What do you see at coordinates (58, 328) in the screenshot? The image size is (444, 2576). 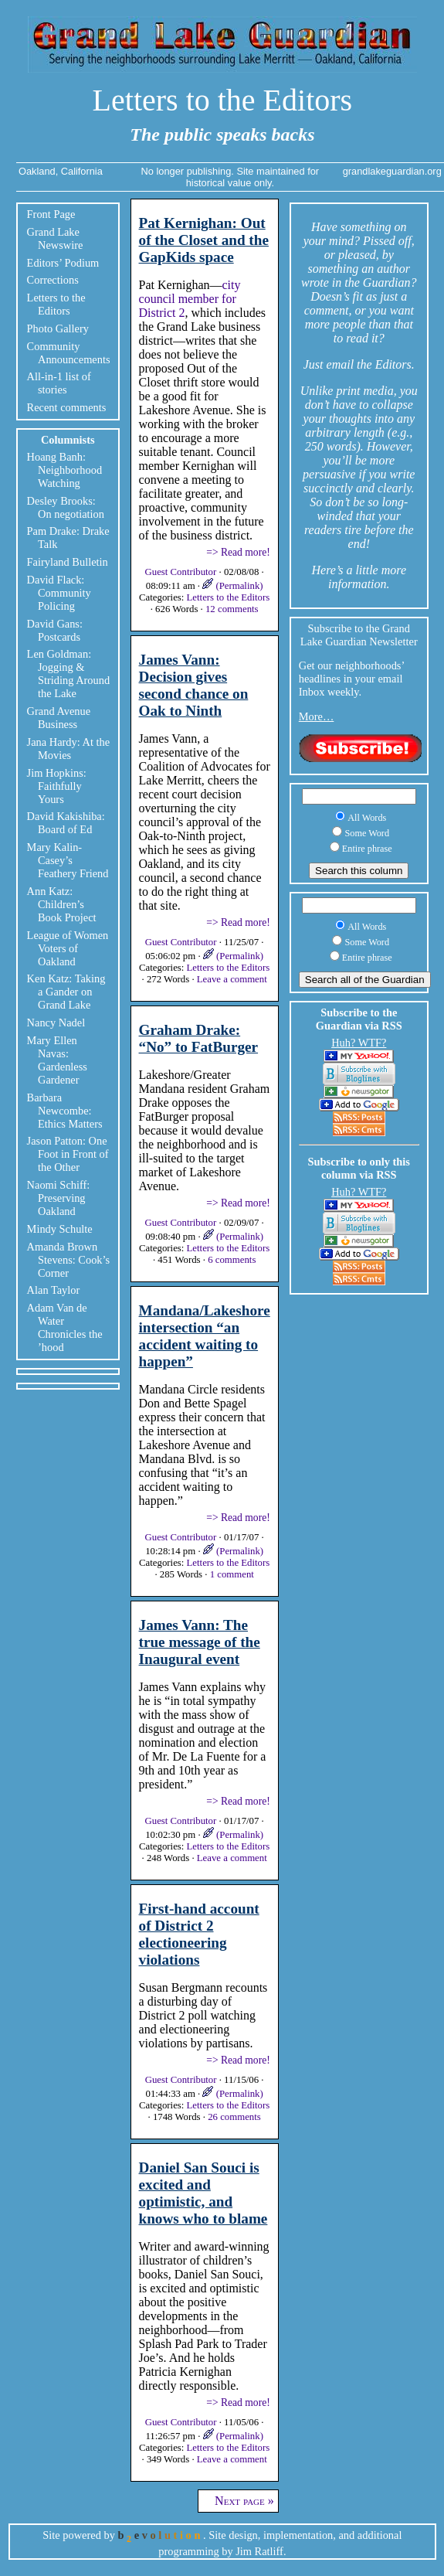 I see `Photo Gallery` at bounding box center [58, 328].